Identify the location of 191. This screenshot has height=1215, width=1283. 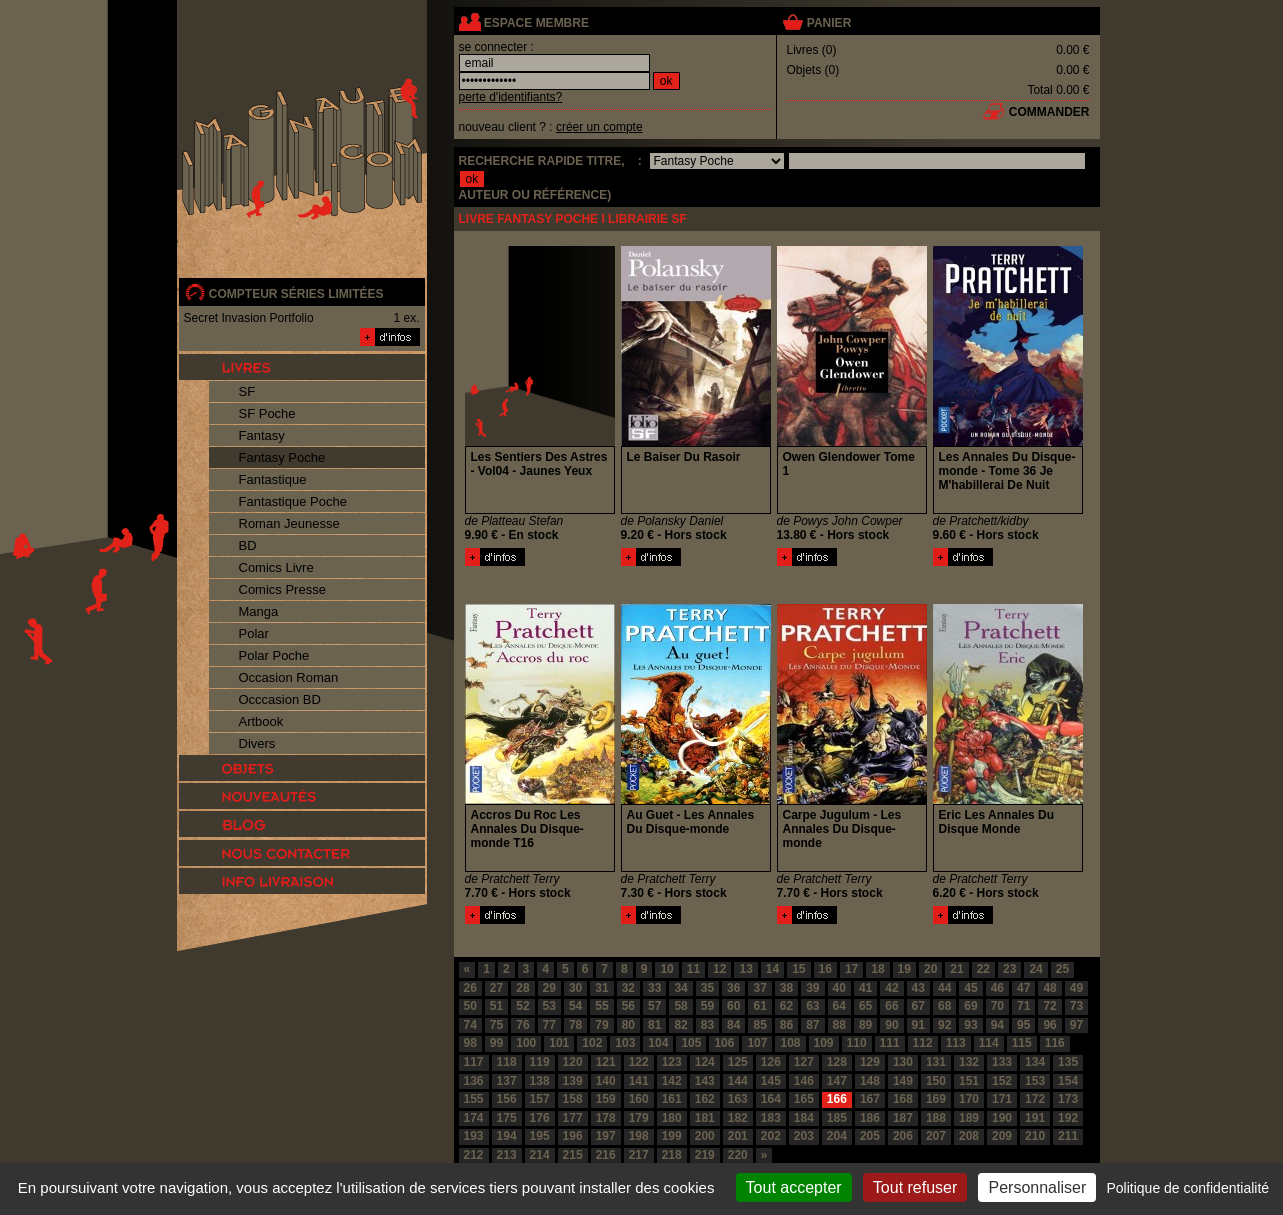
(1035, 1118).